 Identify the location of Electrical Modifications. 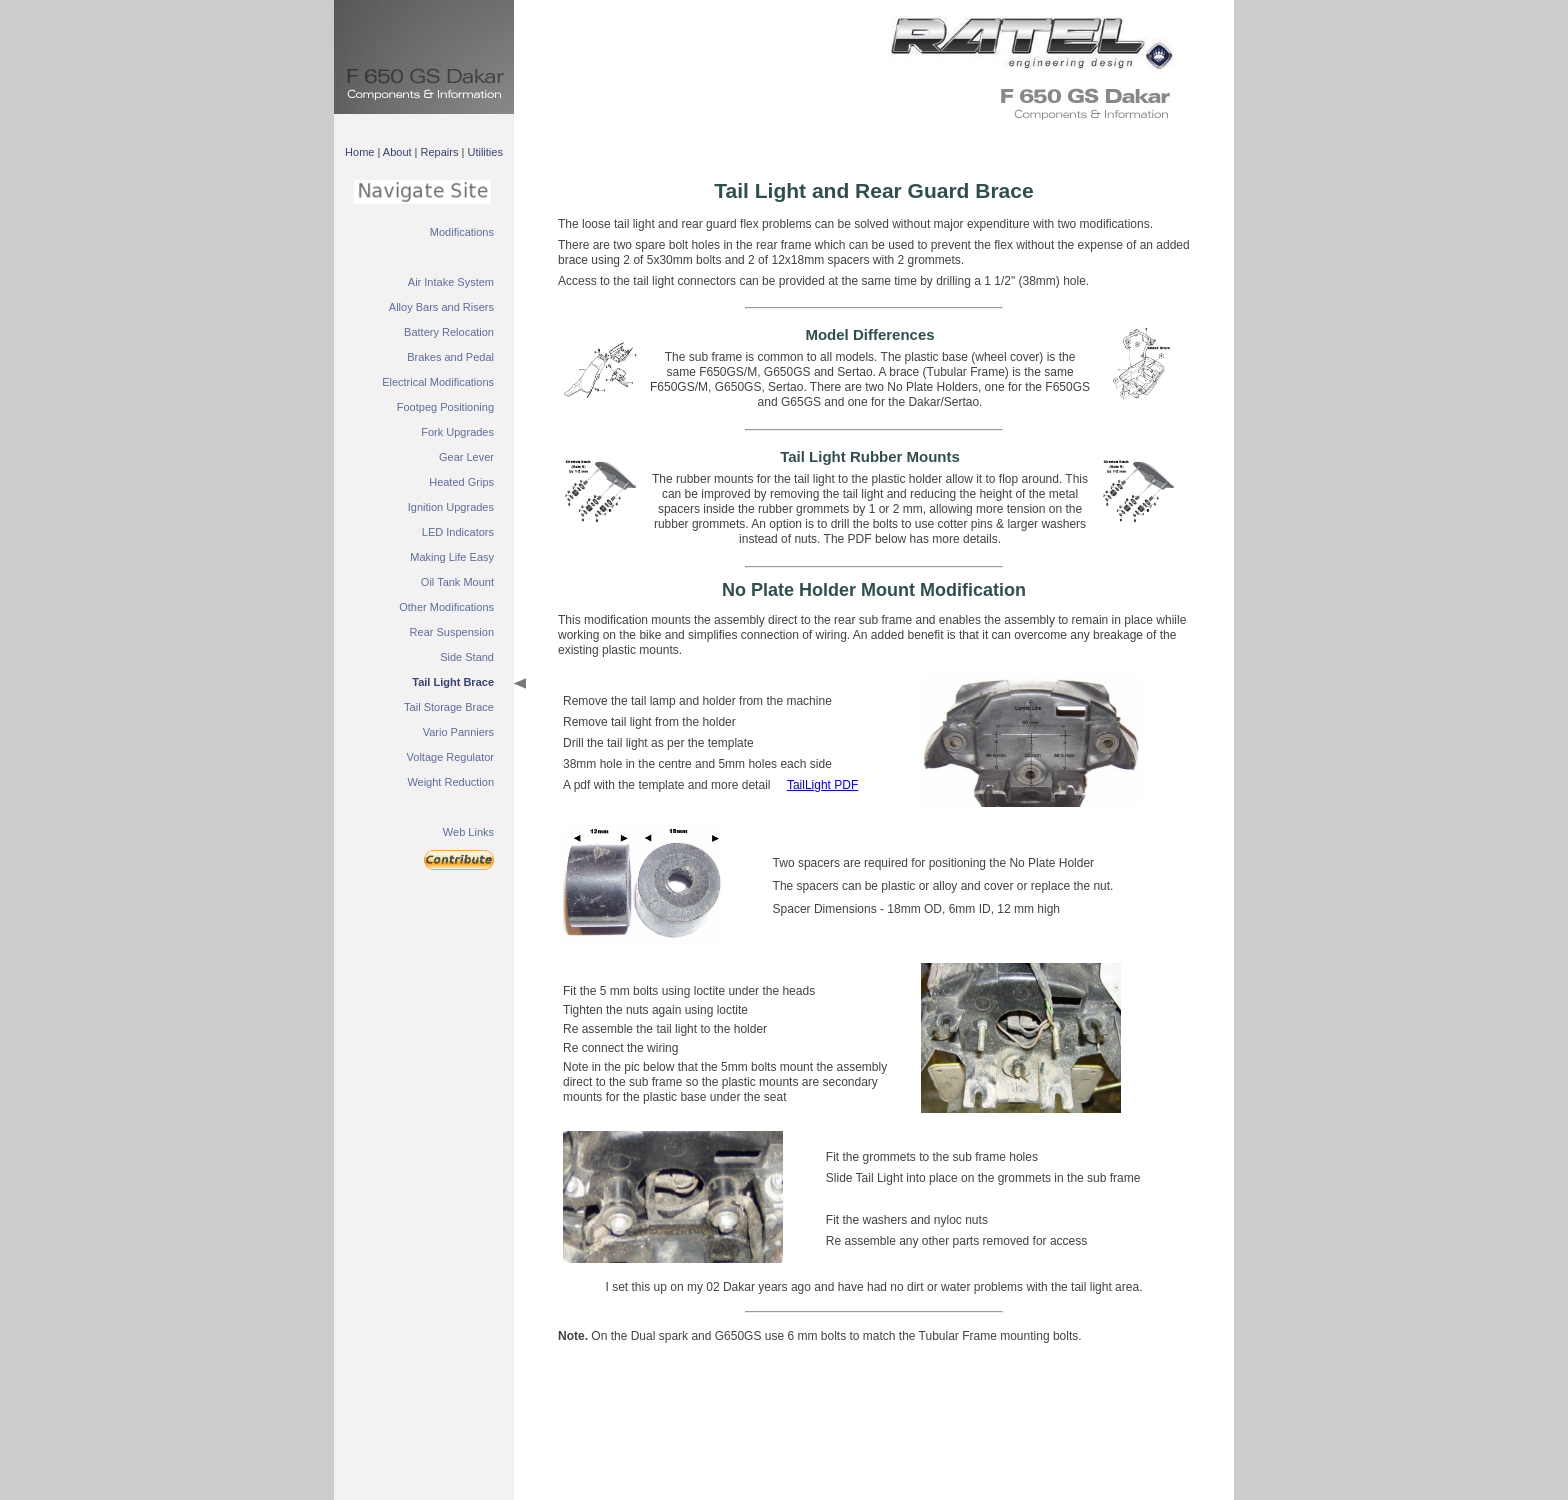
(438, 382).